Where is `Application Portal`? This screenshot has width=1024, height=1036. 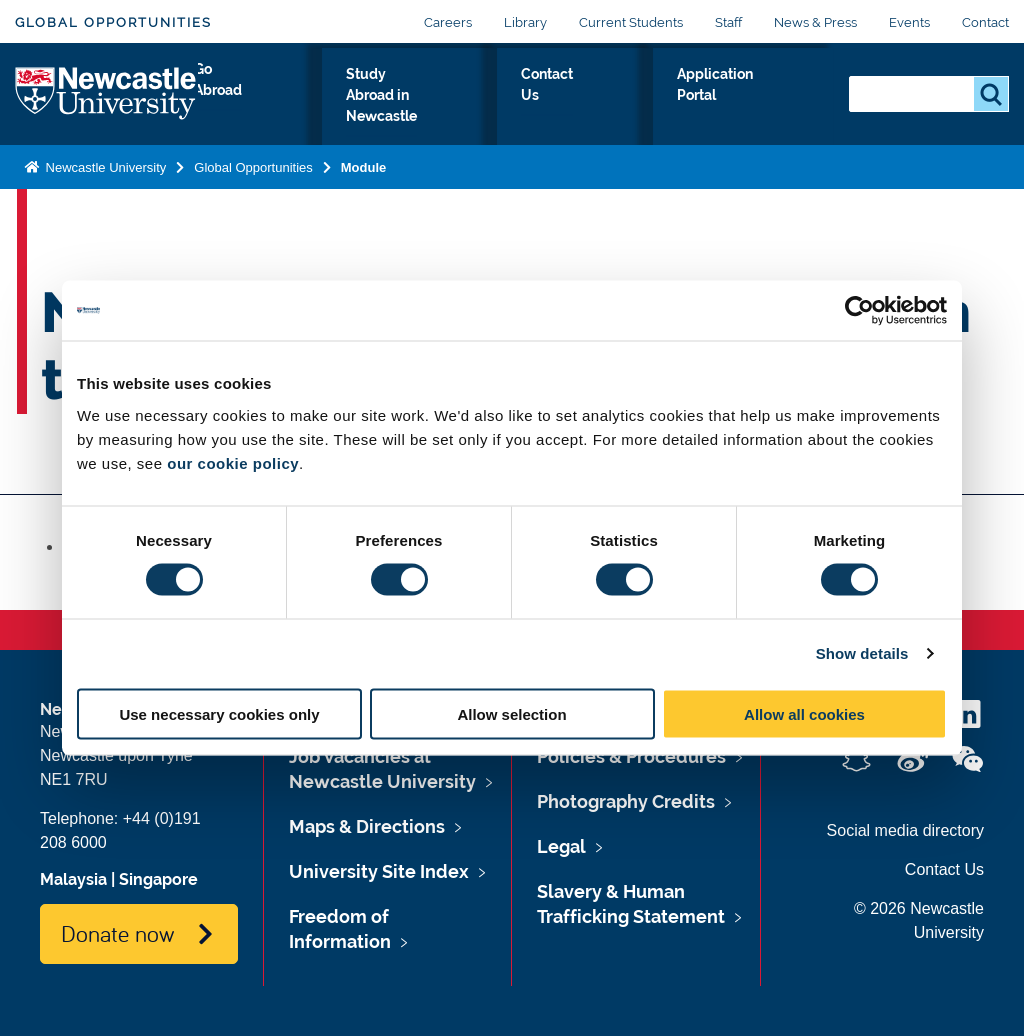
Application Portal is located at coordinates (749, 109).